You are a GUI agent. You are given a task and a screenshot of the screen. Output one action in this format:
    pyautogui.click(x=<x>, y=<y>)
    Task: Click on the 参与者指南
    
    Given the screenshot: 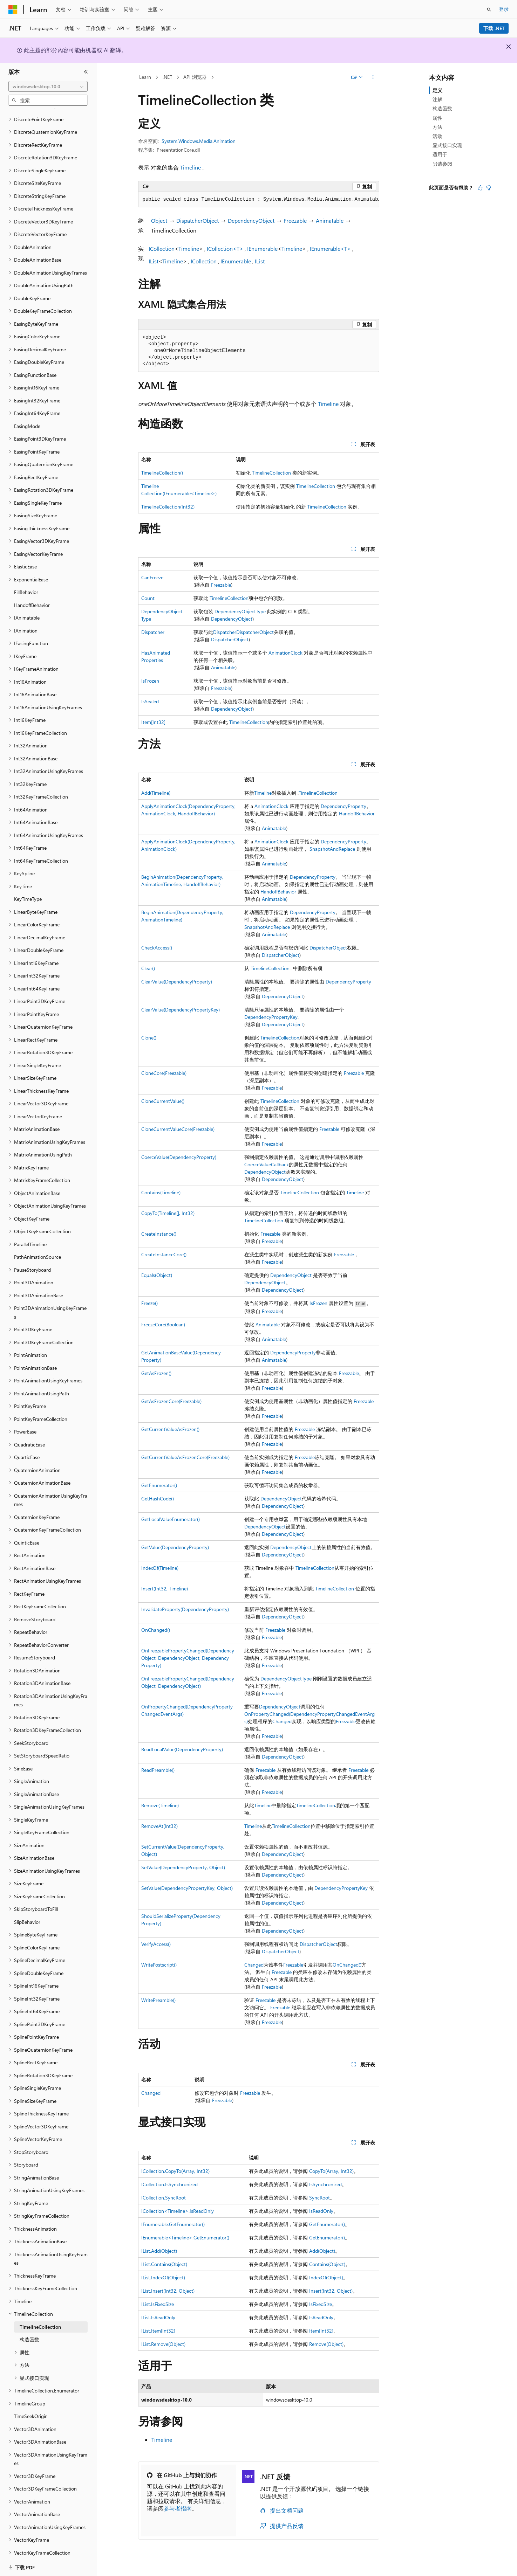 What is the action you would take?
    pyautogui.click(x=178, y=2508)
    